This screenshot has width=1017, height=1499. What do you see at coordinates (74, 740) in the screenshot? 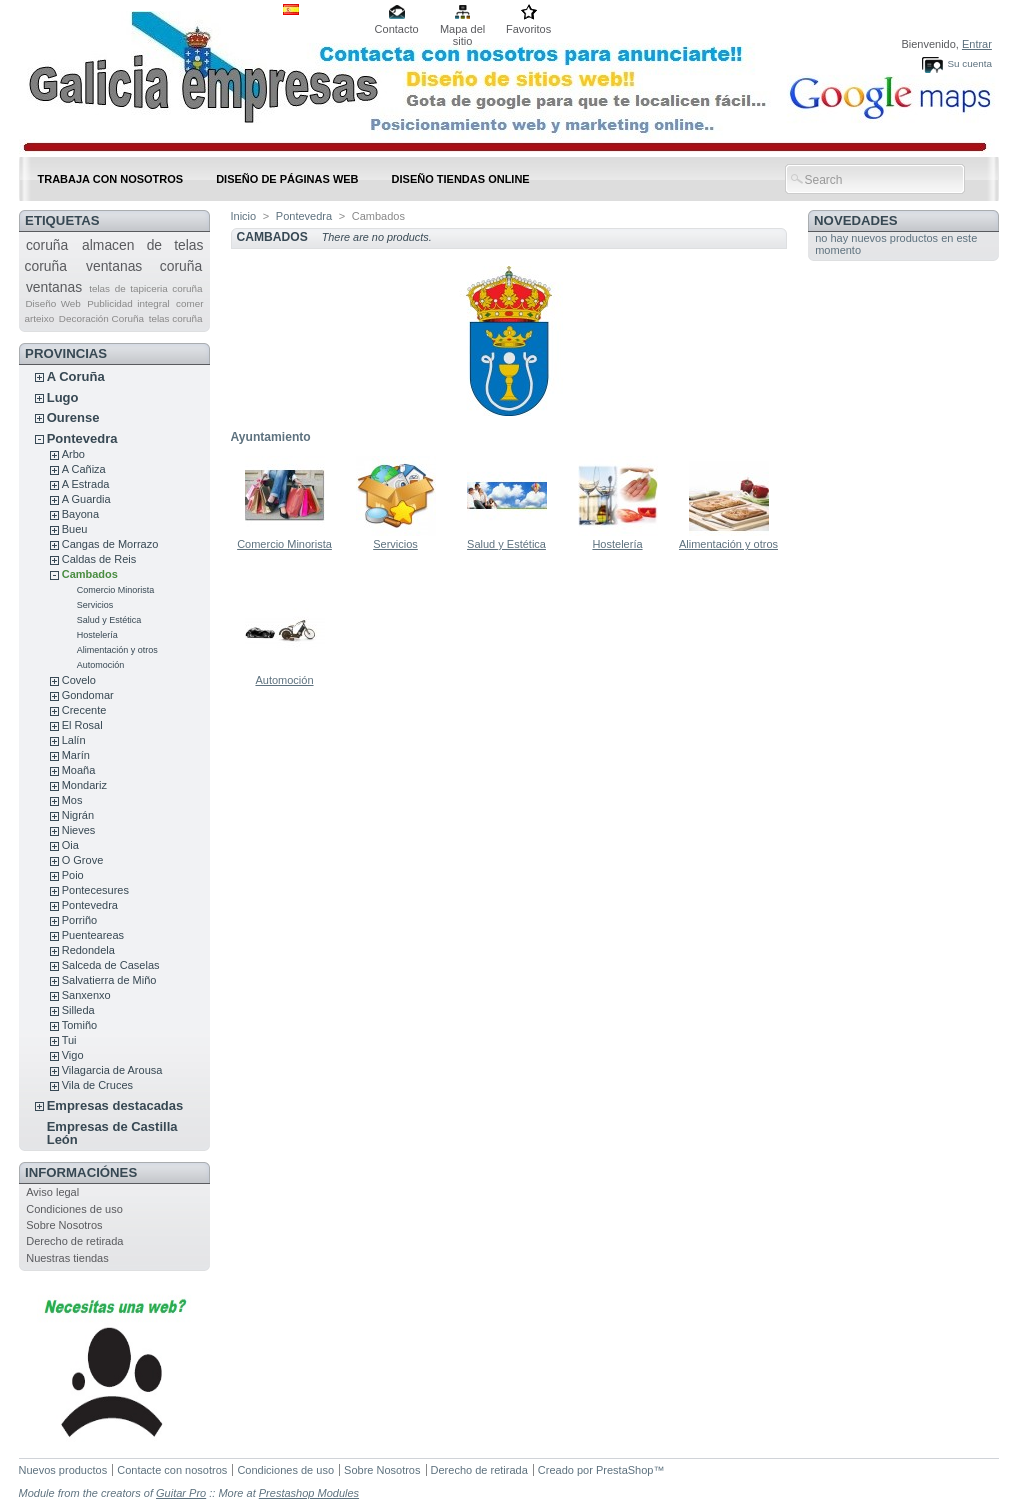
I see `Lalín` at bounding box center [74, 740].